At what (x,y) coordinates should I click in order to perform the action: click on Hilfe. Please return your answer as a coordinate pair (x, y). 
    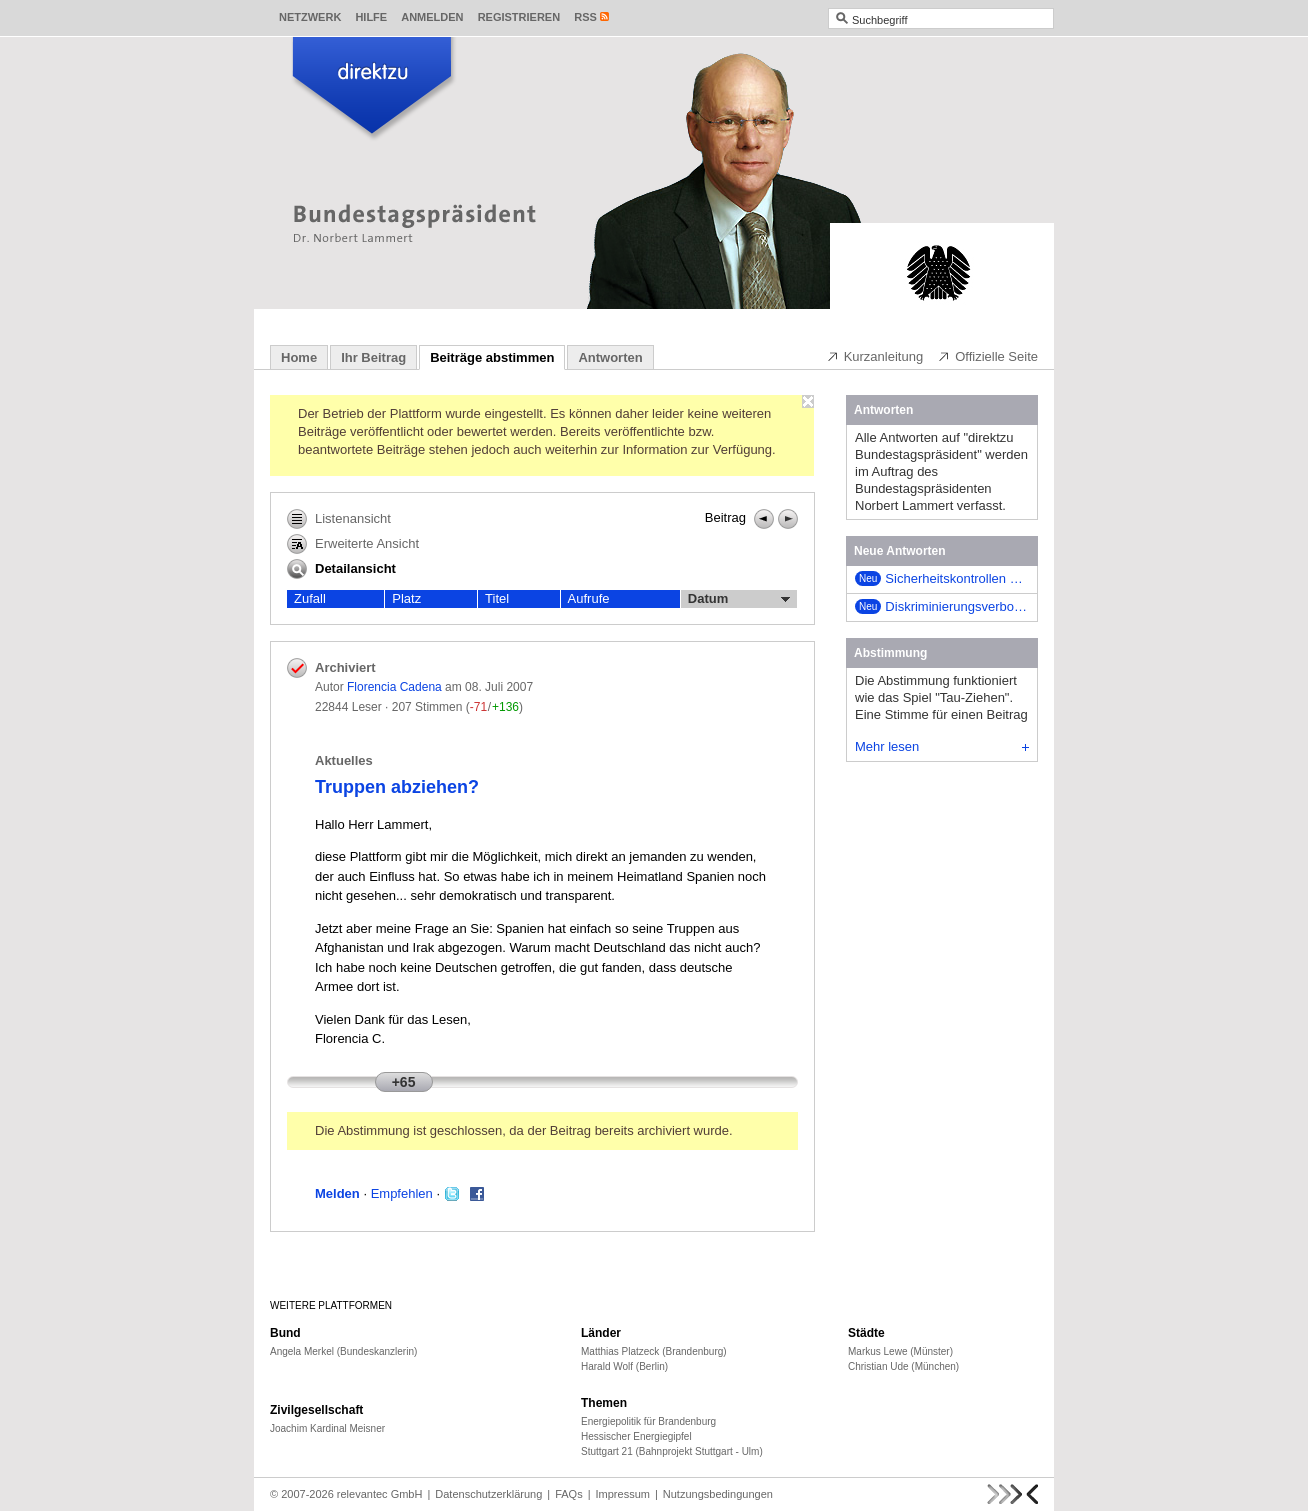
    Looking at the image, I should click on (371, 17).